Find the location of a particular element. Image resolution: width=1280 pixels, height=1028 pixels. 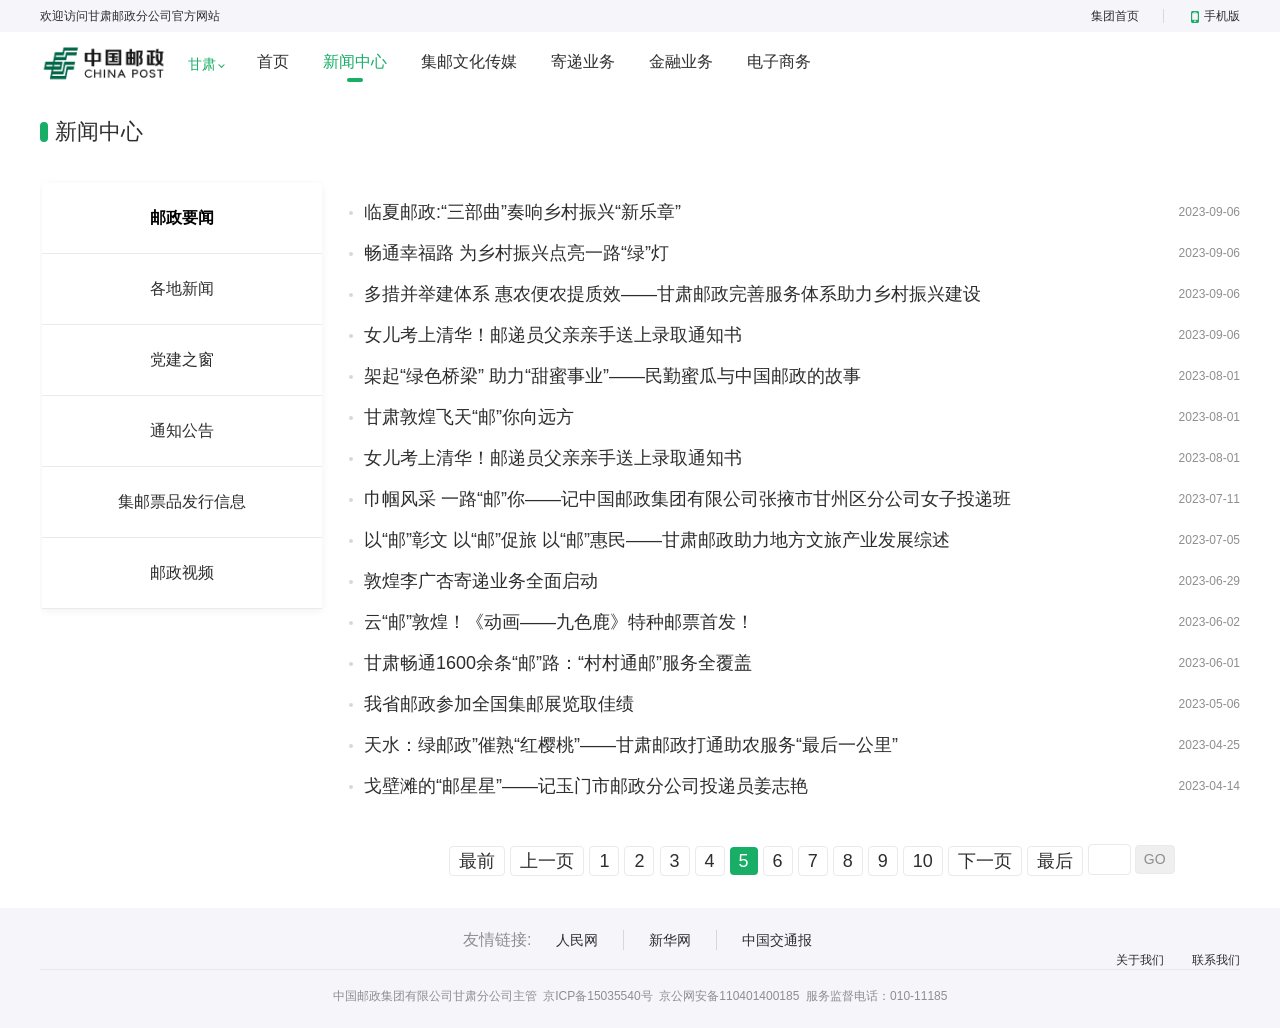

多措并举建体系 惠农便农提质效——甘肃邮政完善服务体系助力乡村振兴建设 is located at coordinates (672, 294).